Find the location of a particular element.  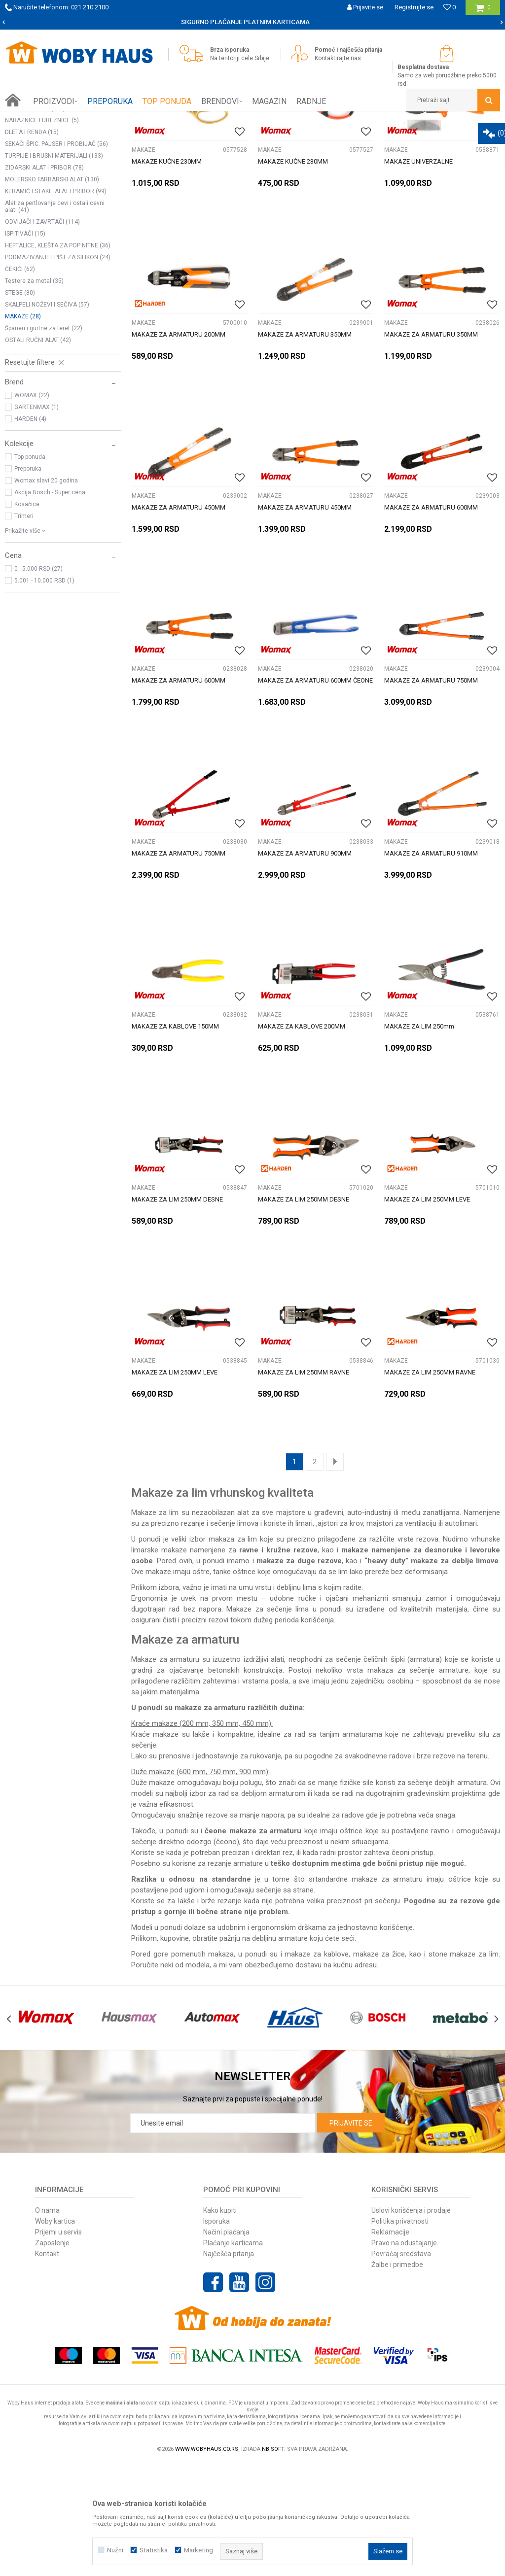

KLEŠTA is located at coordinates (23, 172).